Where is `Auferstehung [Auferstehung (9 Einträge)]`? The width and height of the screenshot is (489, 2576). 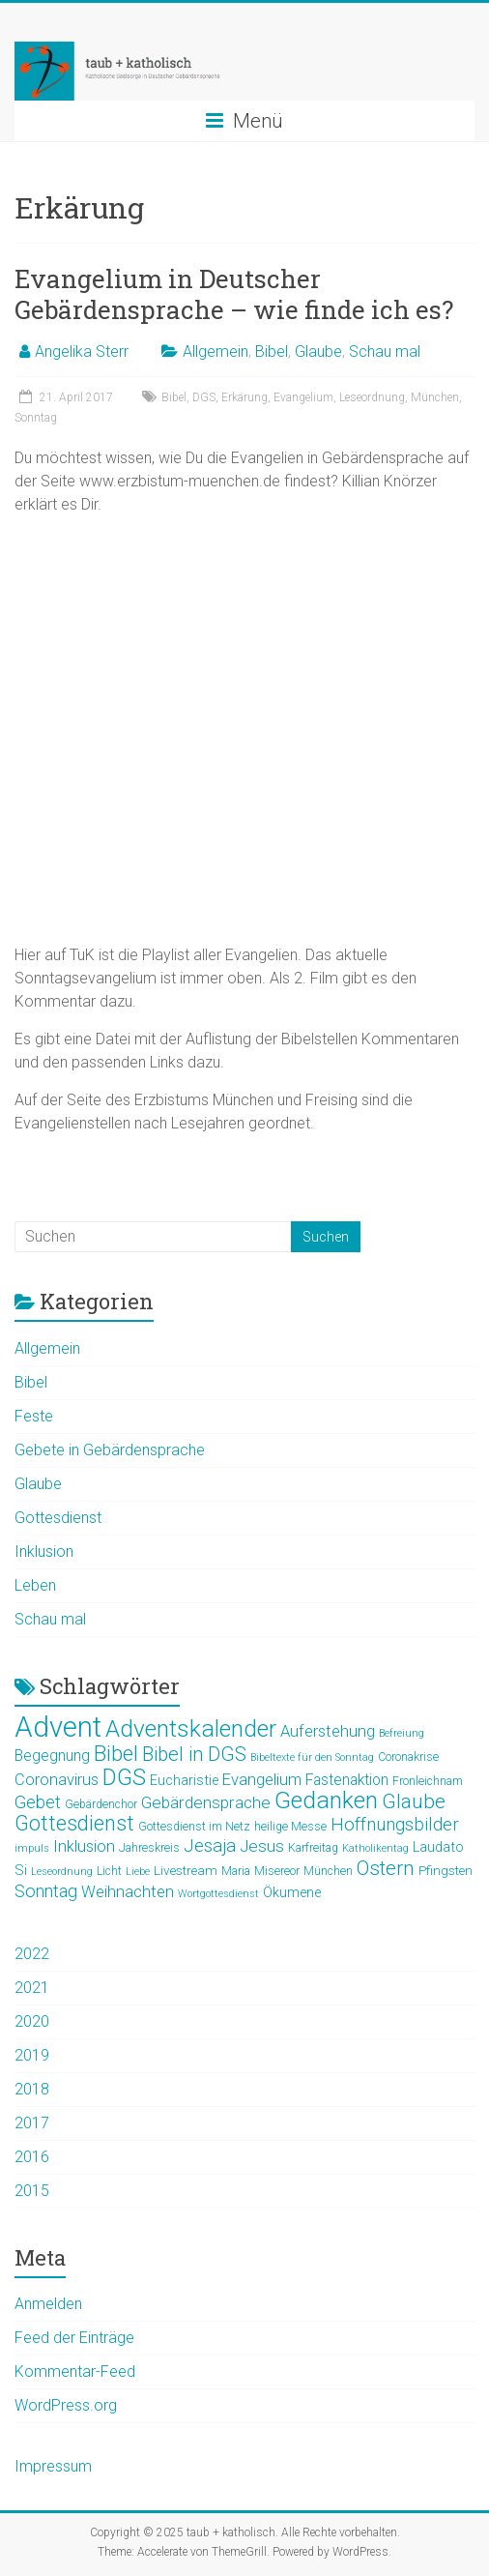
Auferstehung [Auferstehung (9 Einträge)] is located at coordinates (327, 1731).